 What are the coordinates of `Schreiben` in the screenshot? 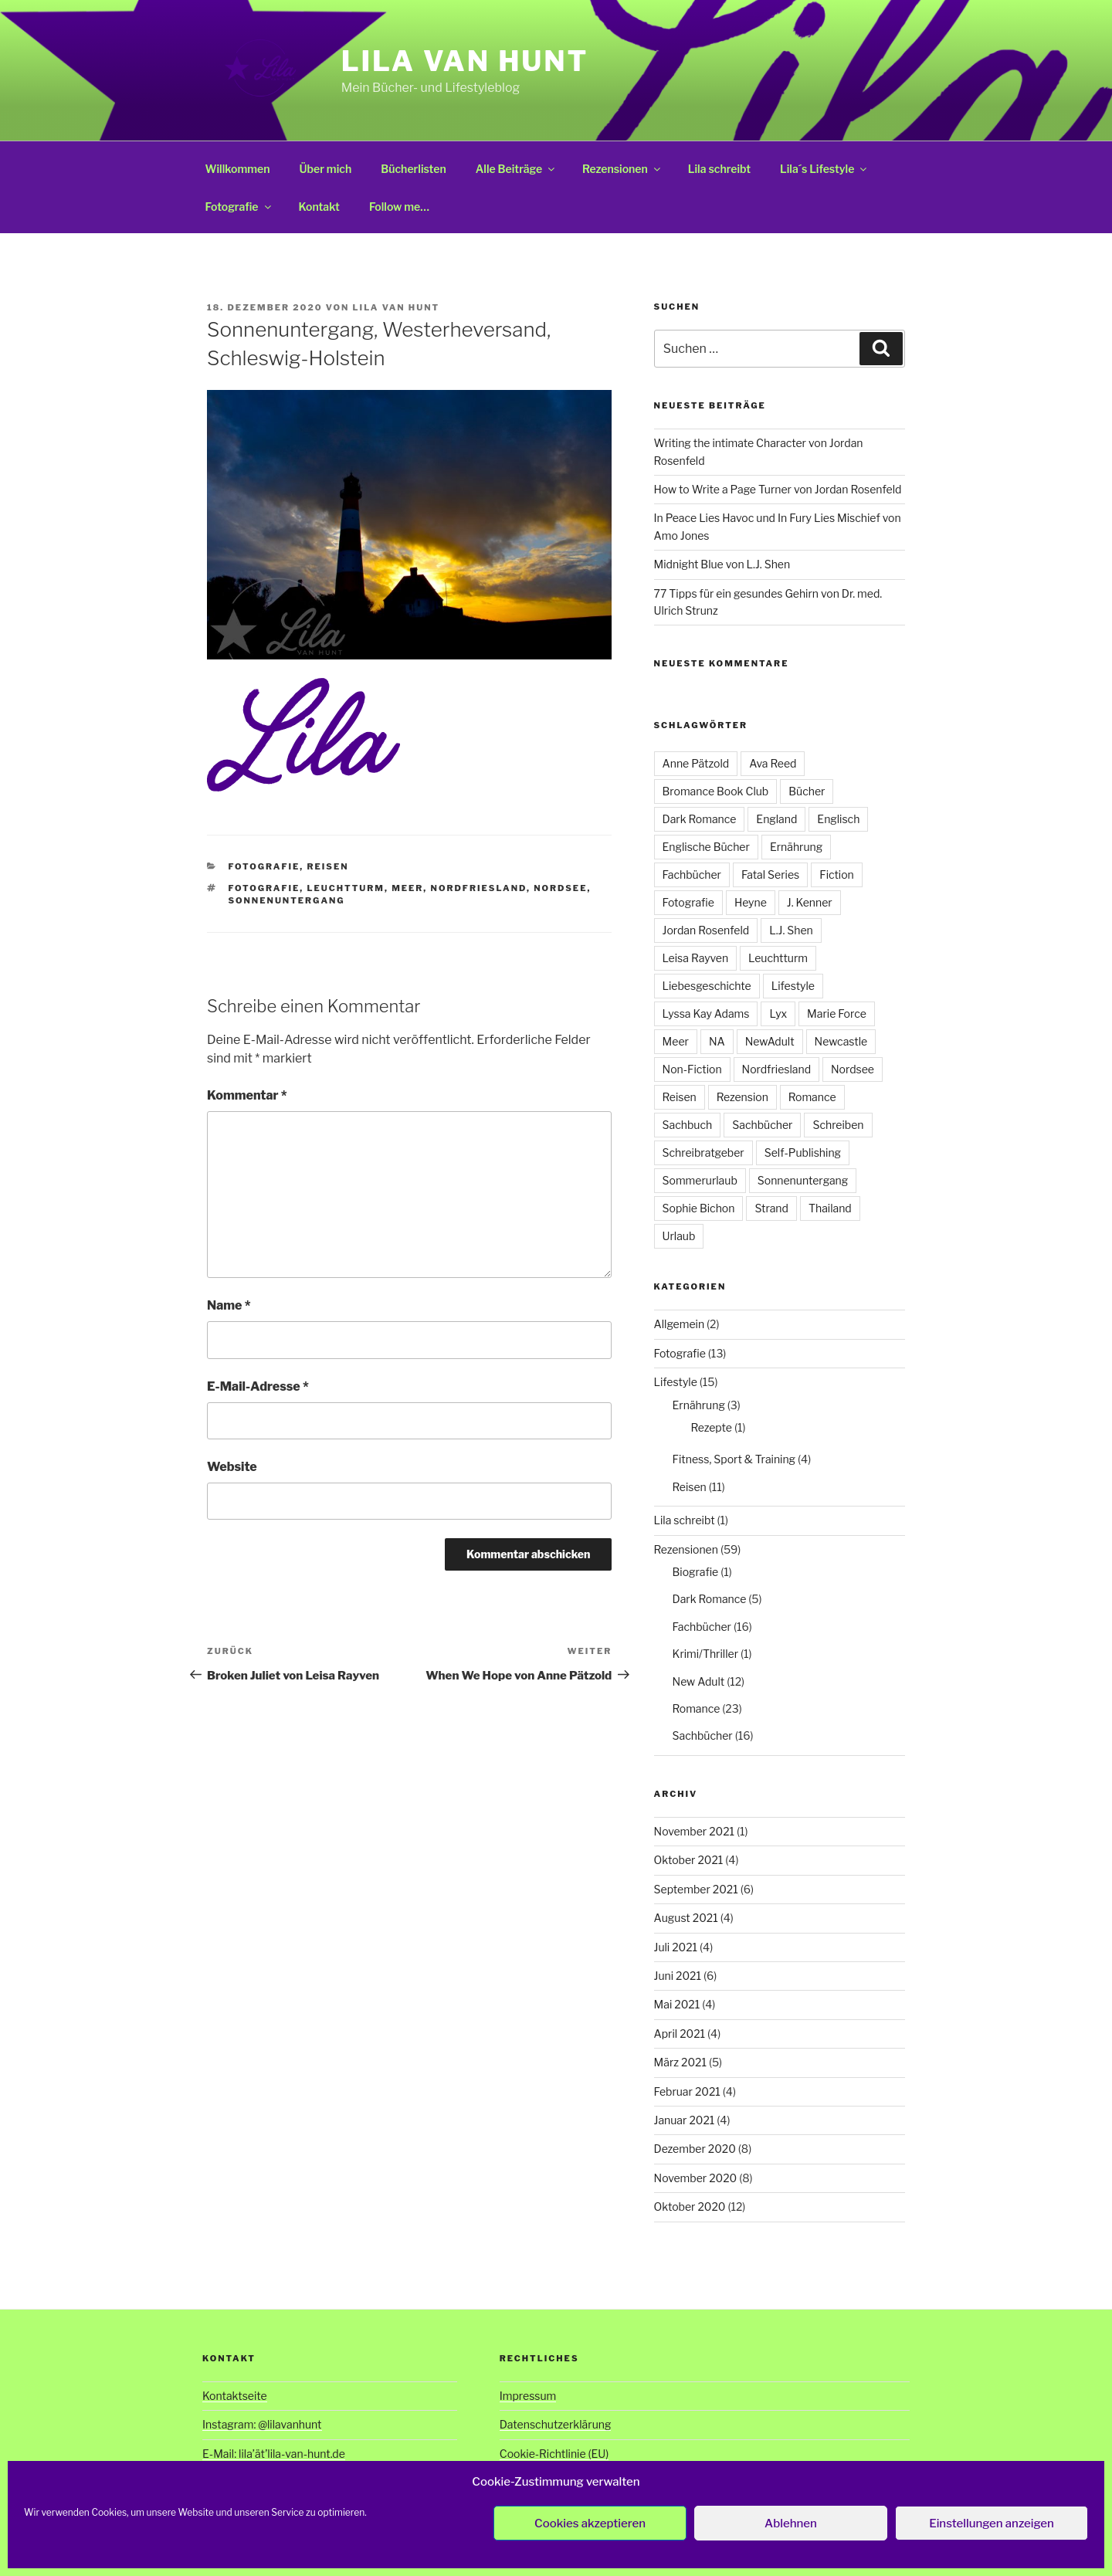 It's located at (837, 1124).